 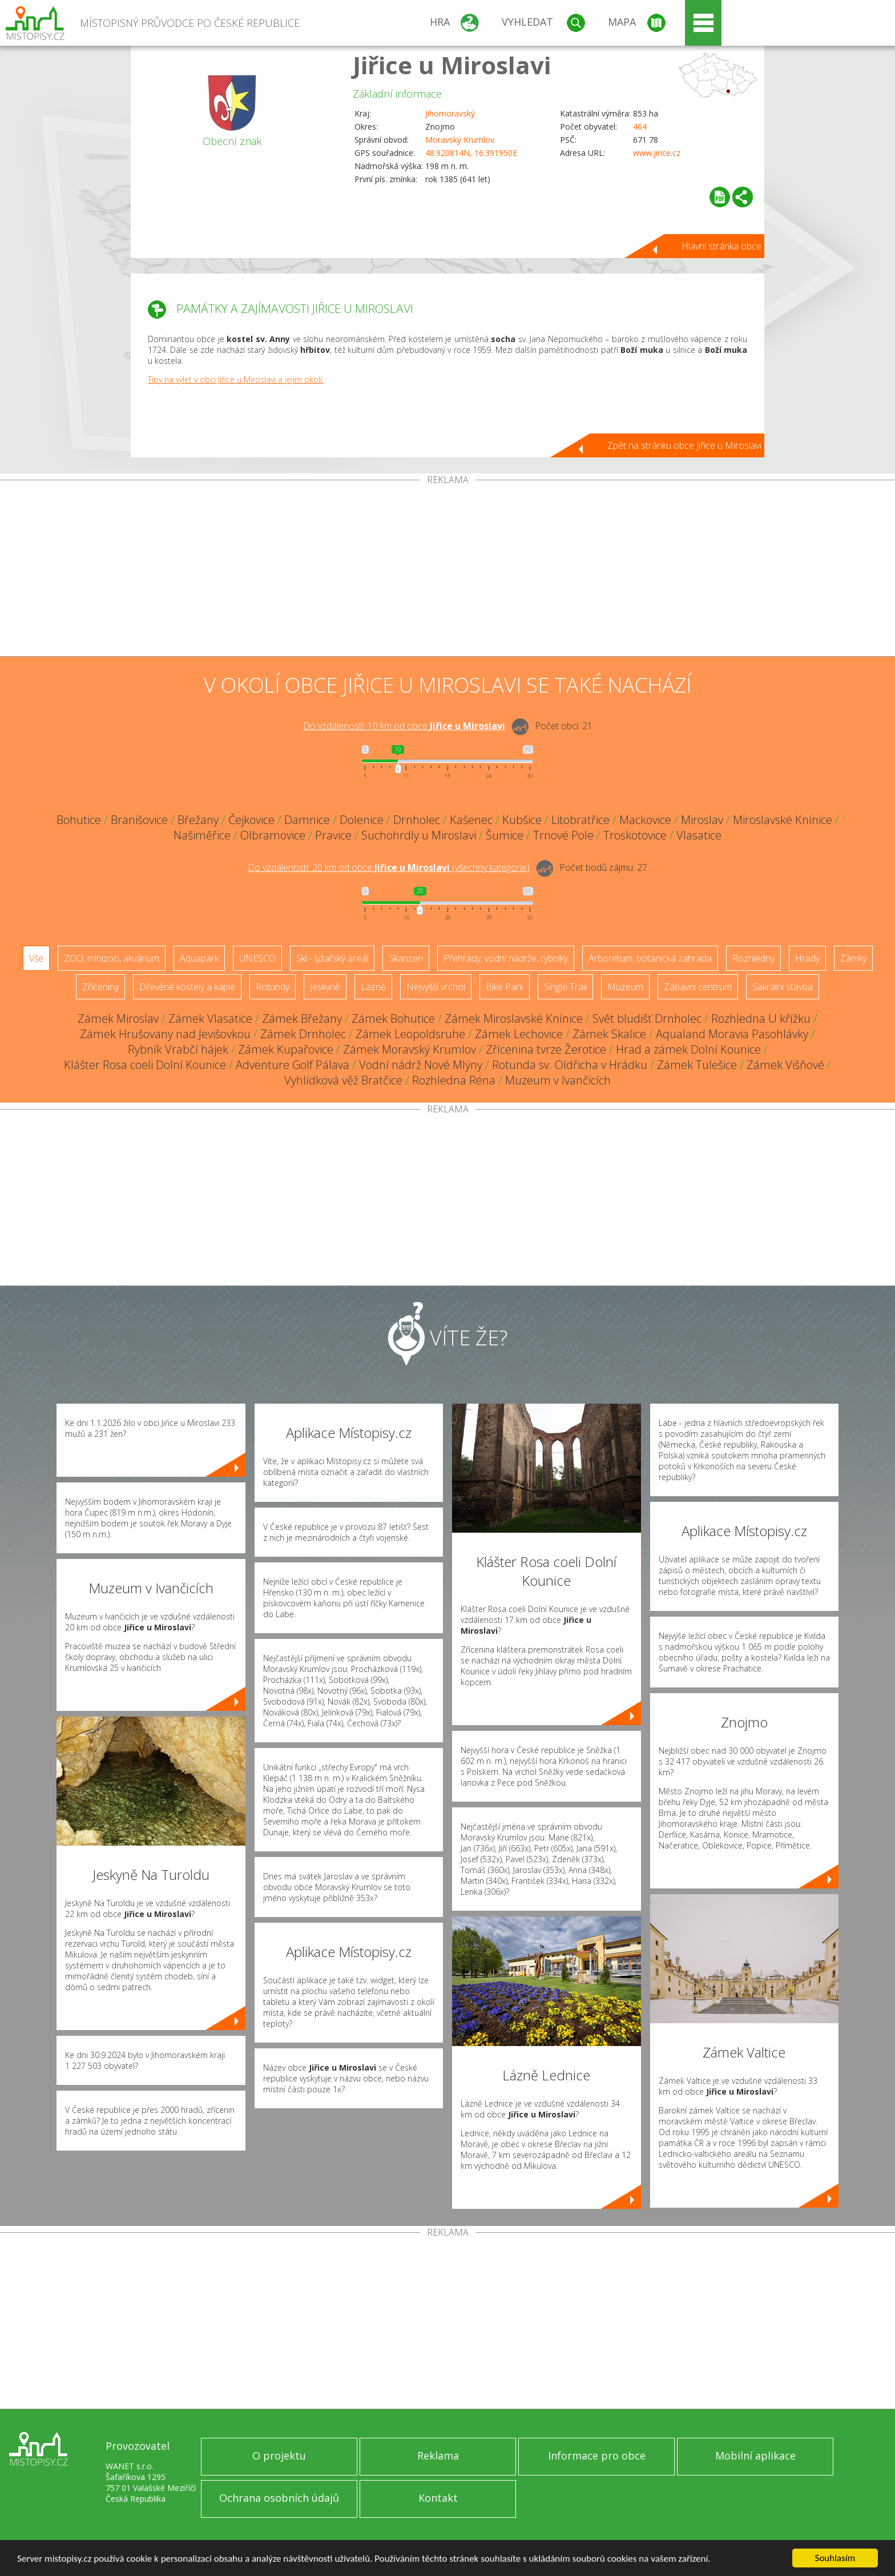 I want to click on Do vzdálenosti: km od obce, so click(x=404, y=726).